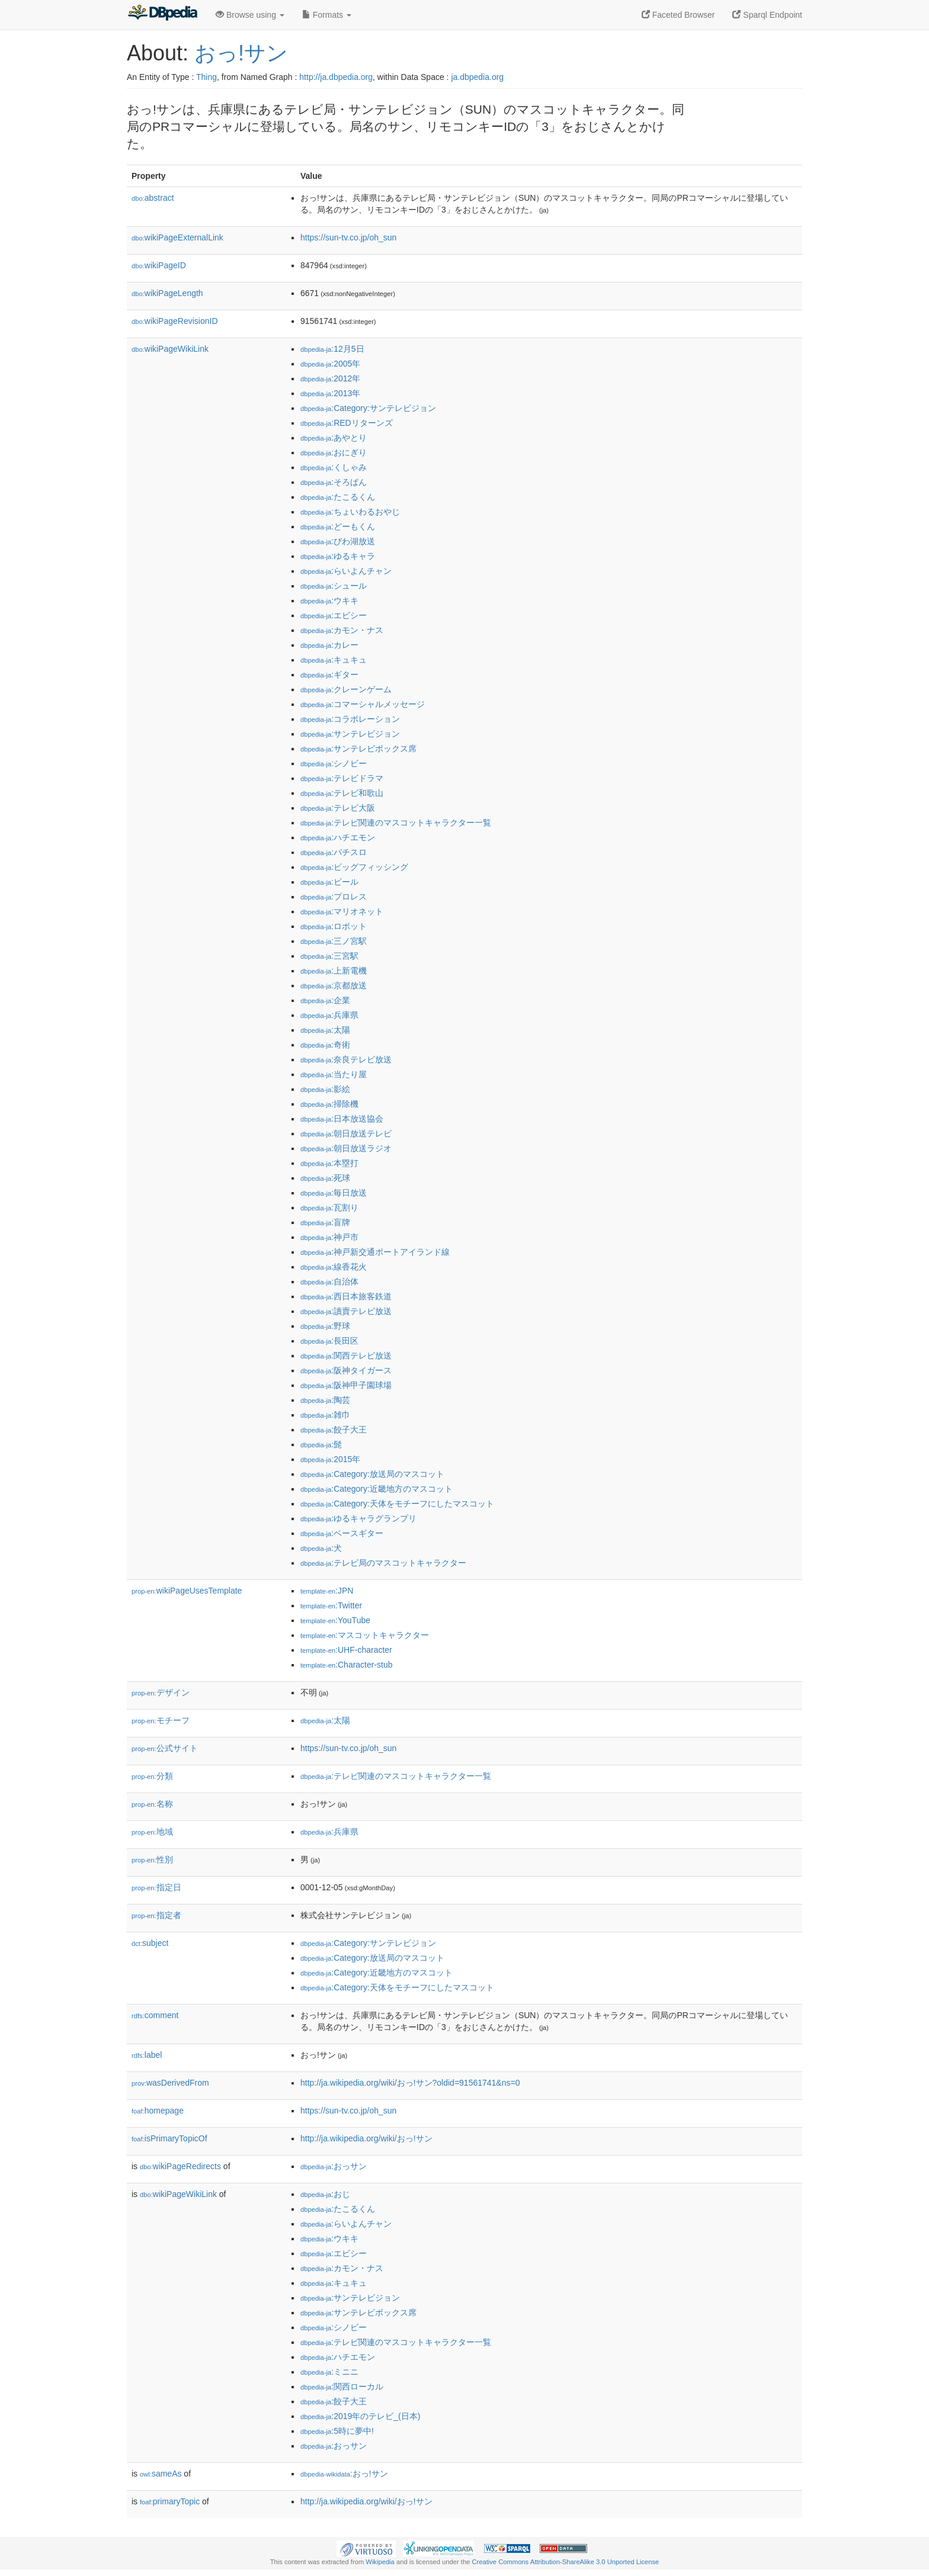  Describe the element at coordinates (337, 541) in the screenshot. I see `:びわ湖放送` at that location.